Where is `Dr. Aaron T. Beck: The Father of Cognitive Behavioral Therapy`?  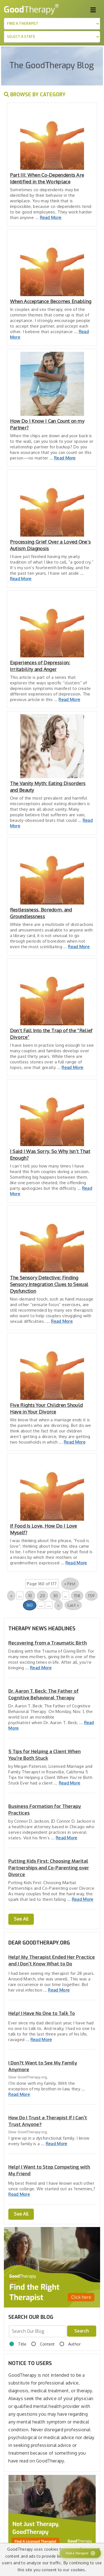
Dr. Aaron T. Beck: The Father of Cognitive Behavioral Therapy is located at coordinates (43, 1694).